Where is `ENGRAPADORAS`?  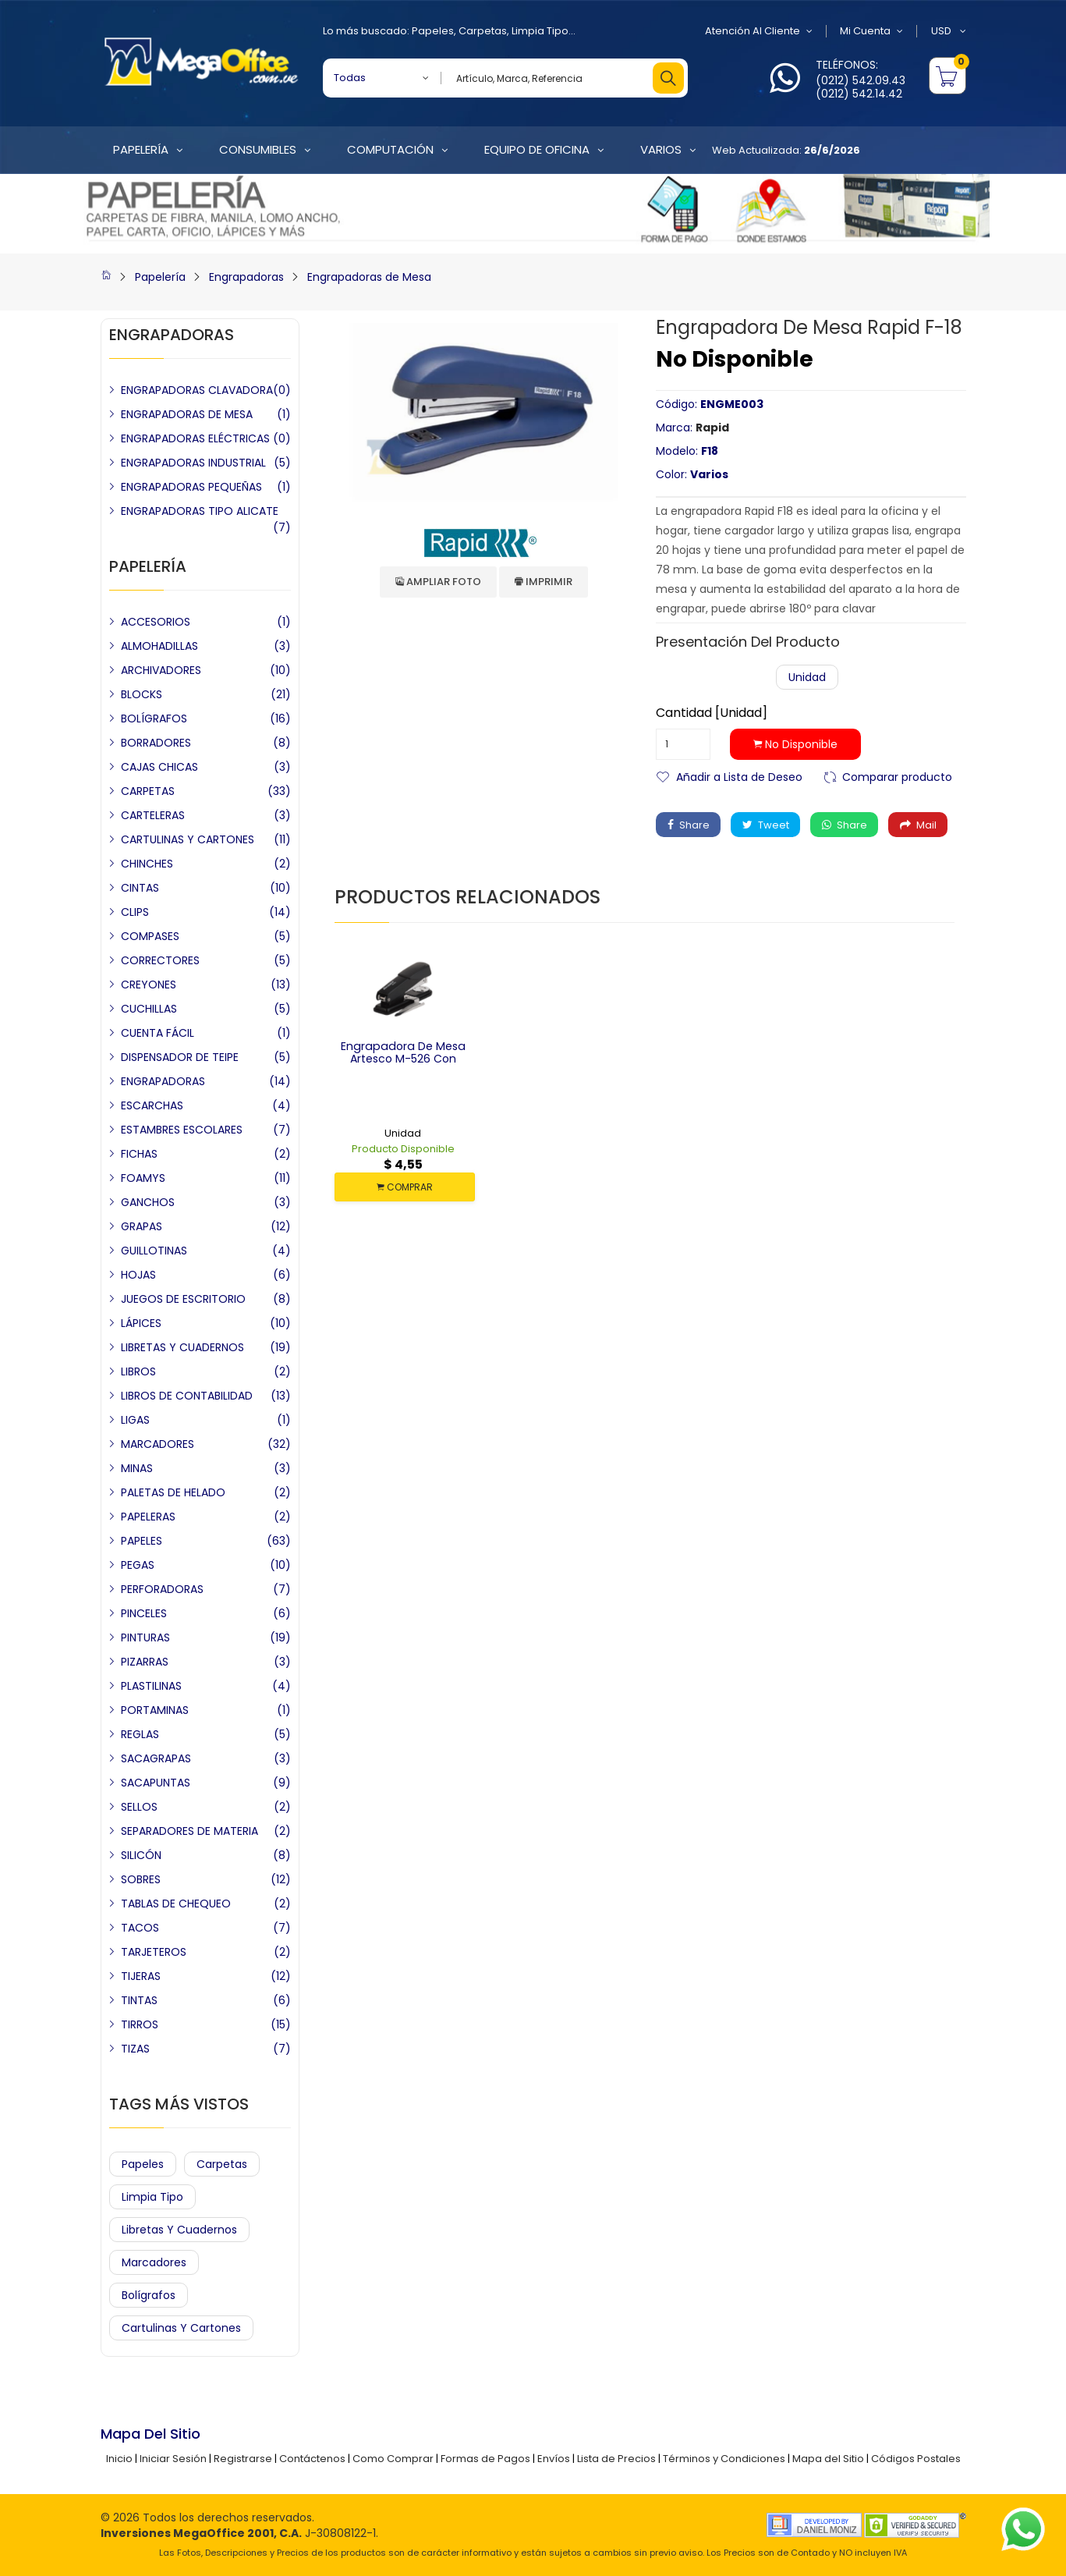
ENGRAPADORAS is located at coordinates (163, 1081).